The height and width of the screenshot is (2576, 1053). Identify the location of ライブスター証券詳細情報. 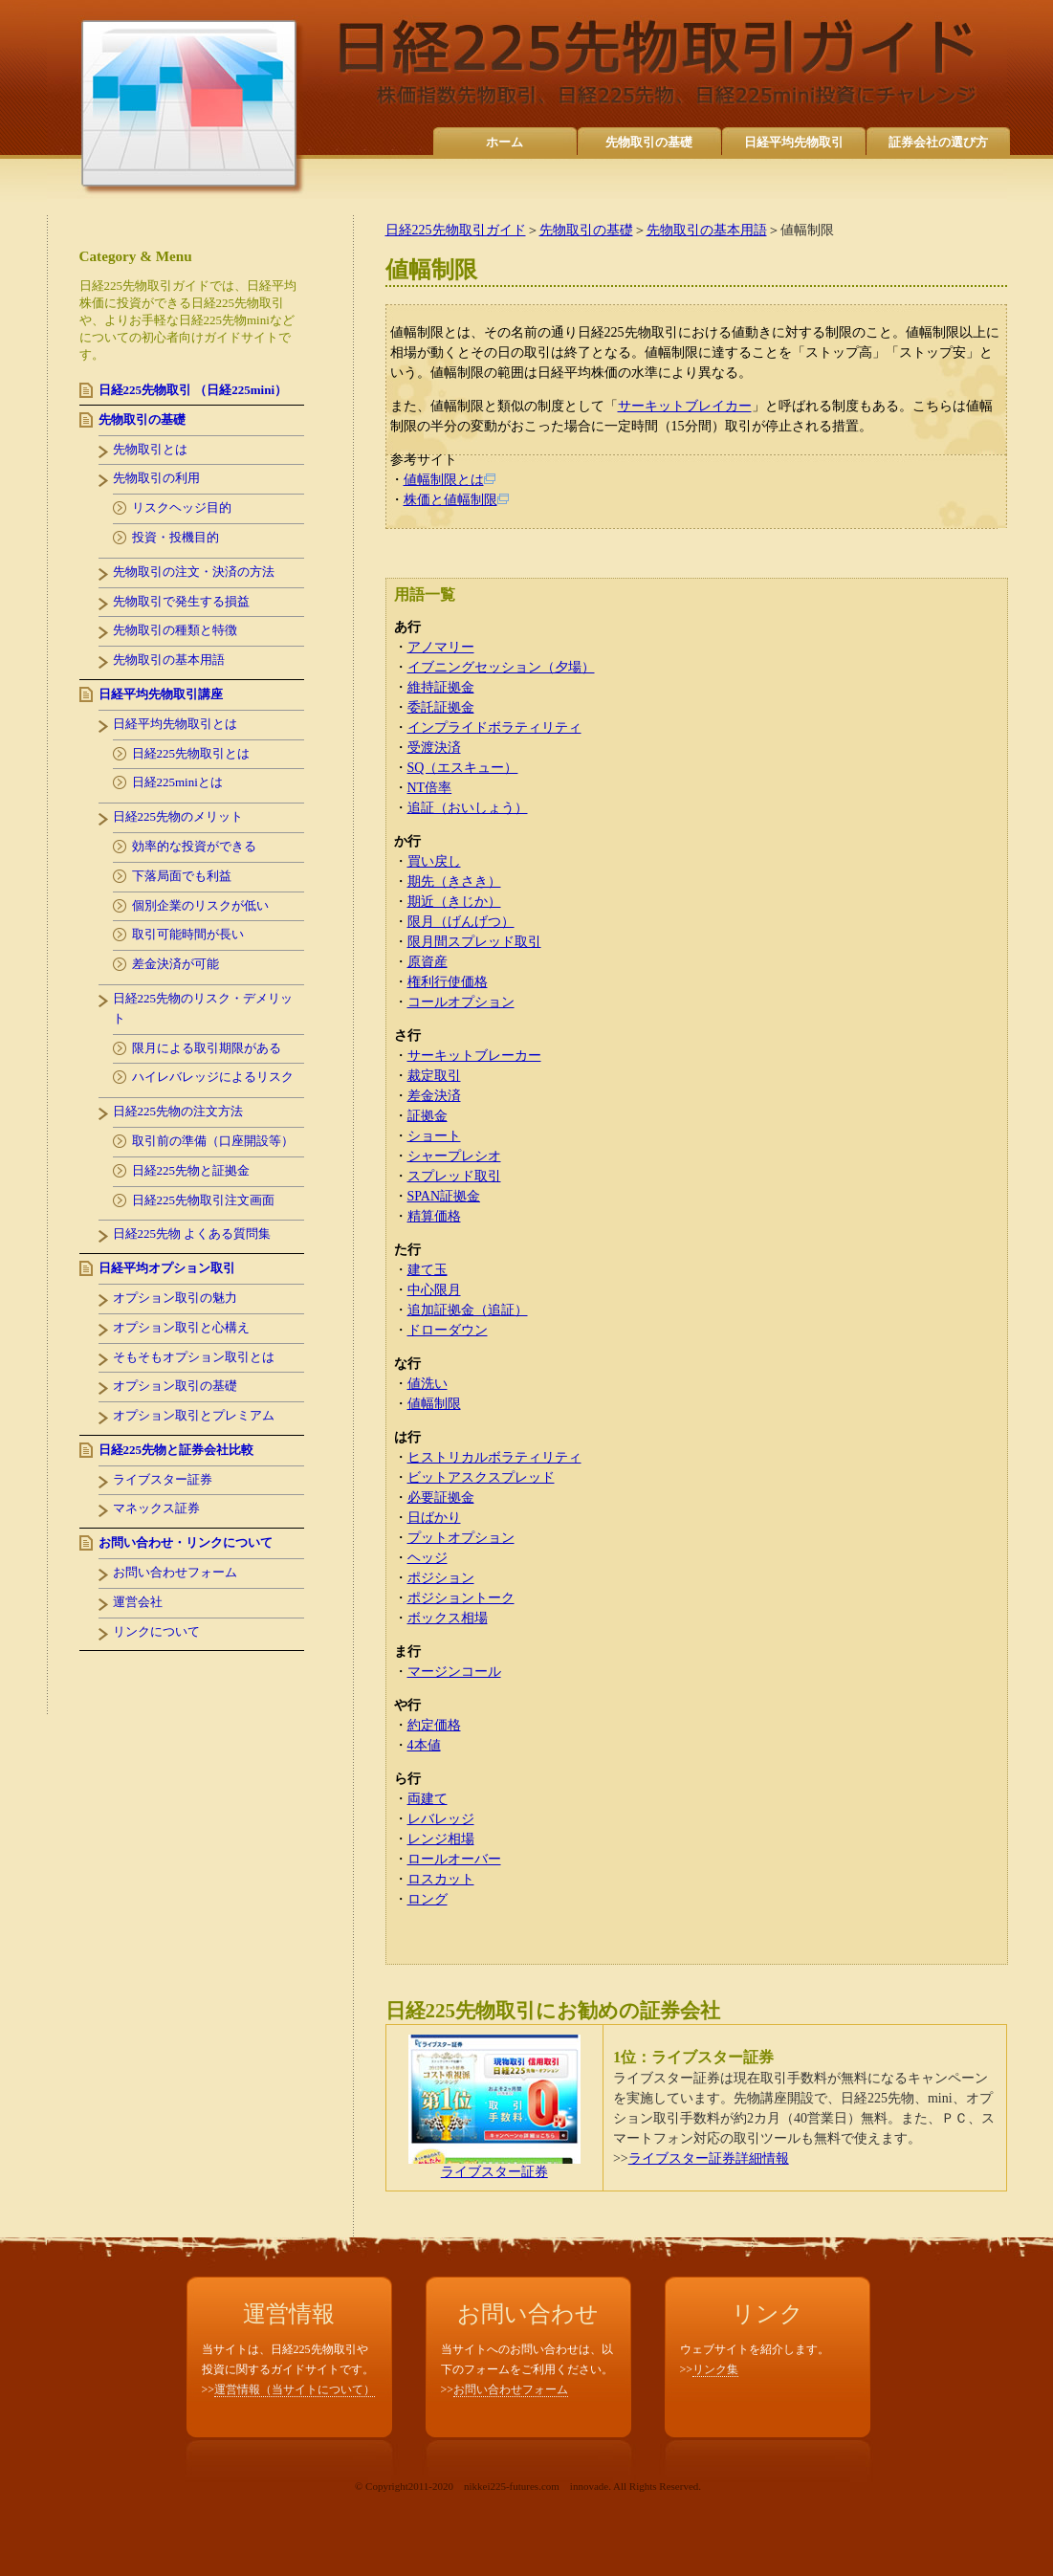
(708, 2158).